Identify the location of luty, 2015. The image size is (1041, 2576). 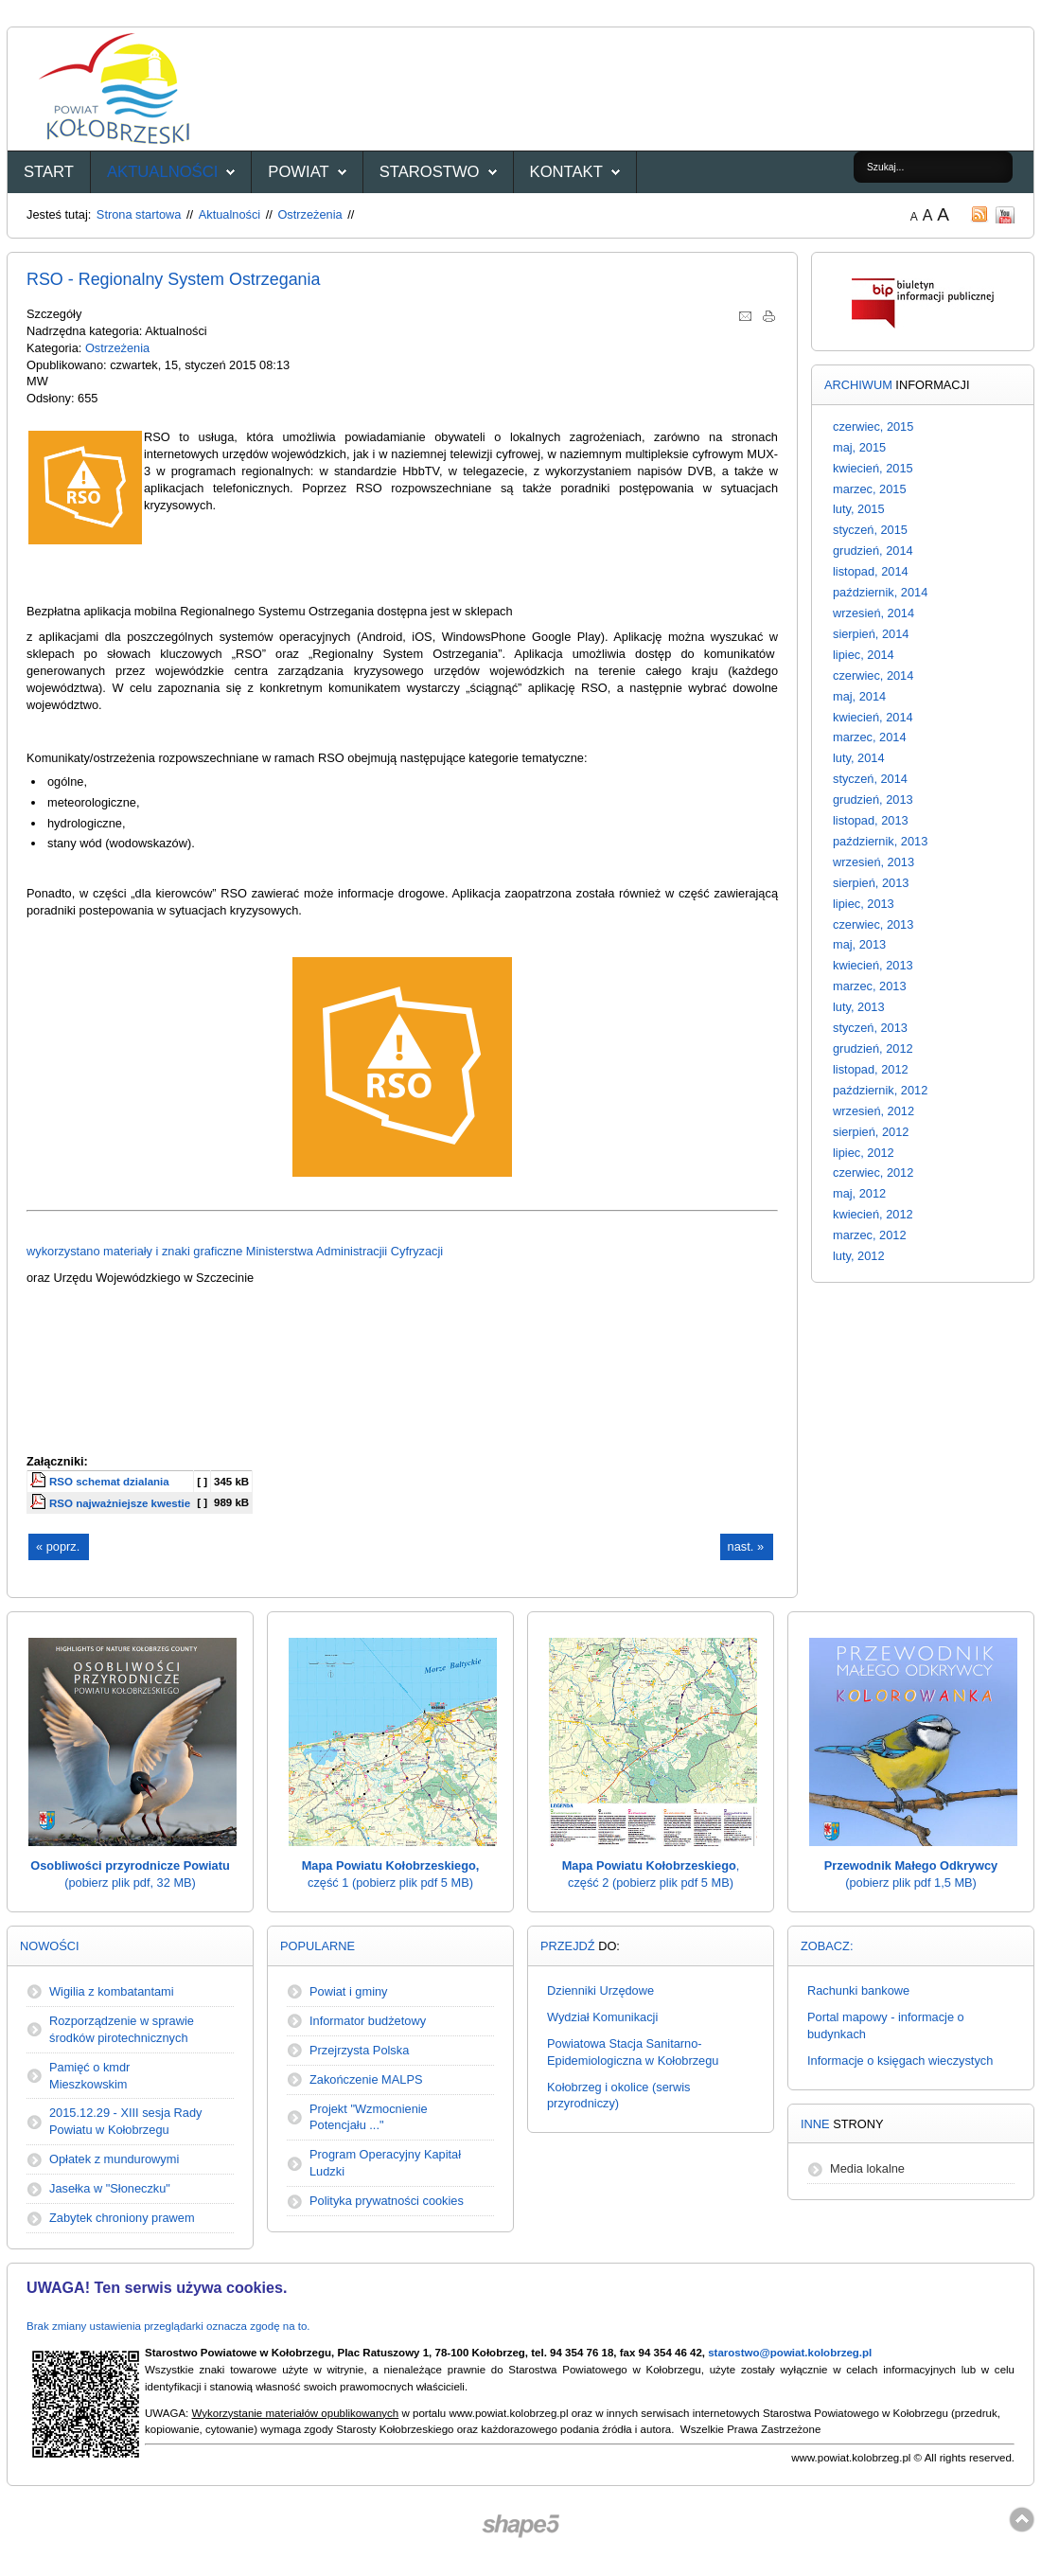
(859, 509).